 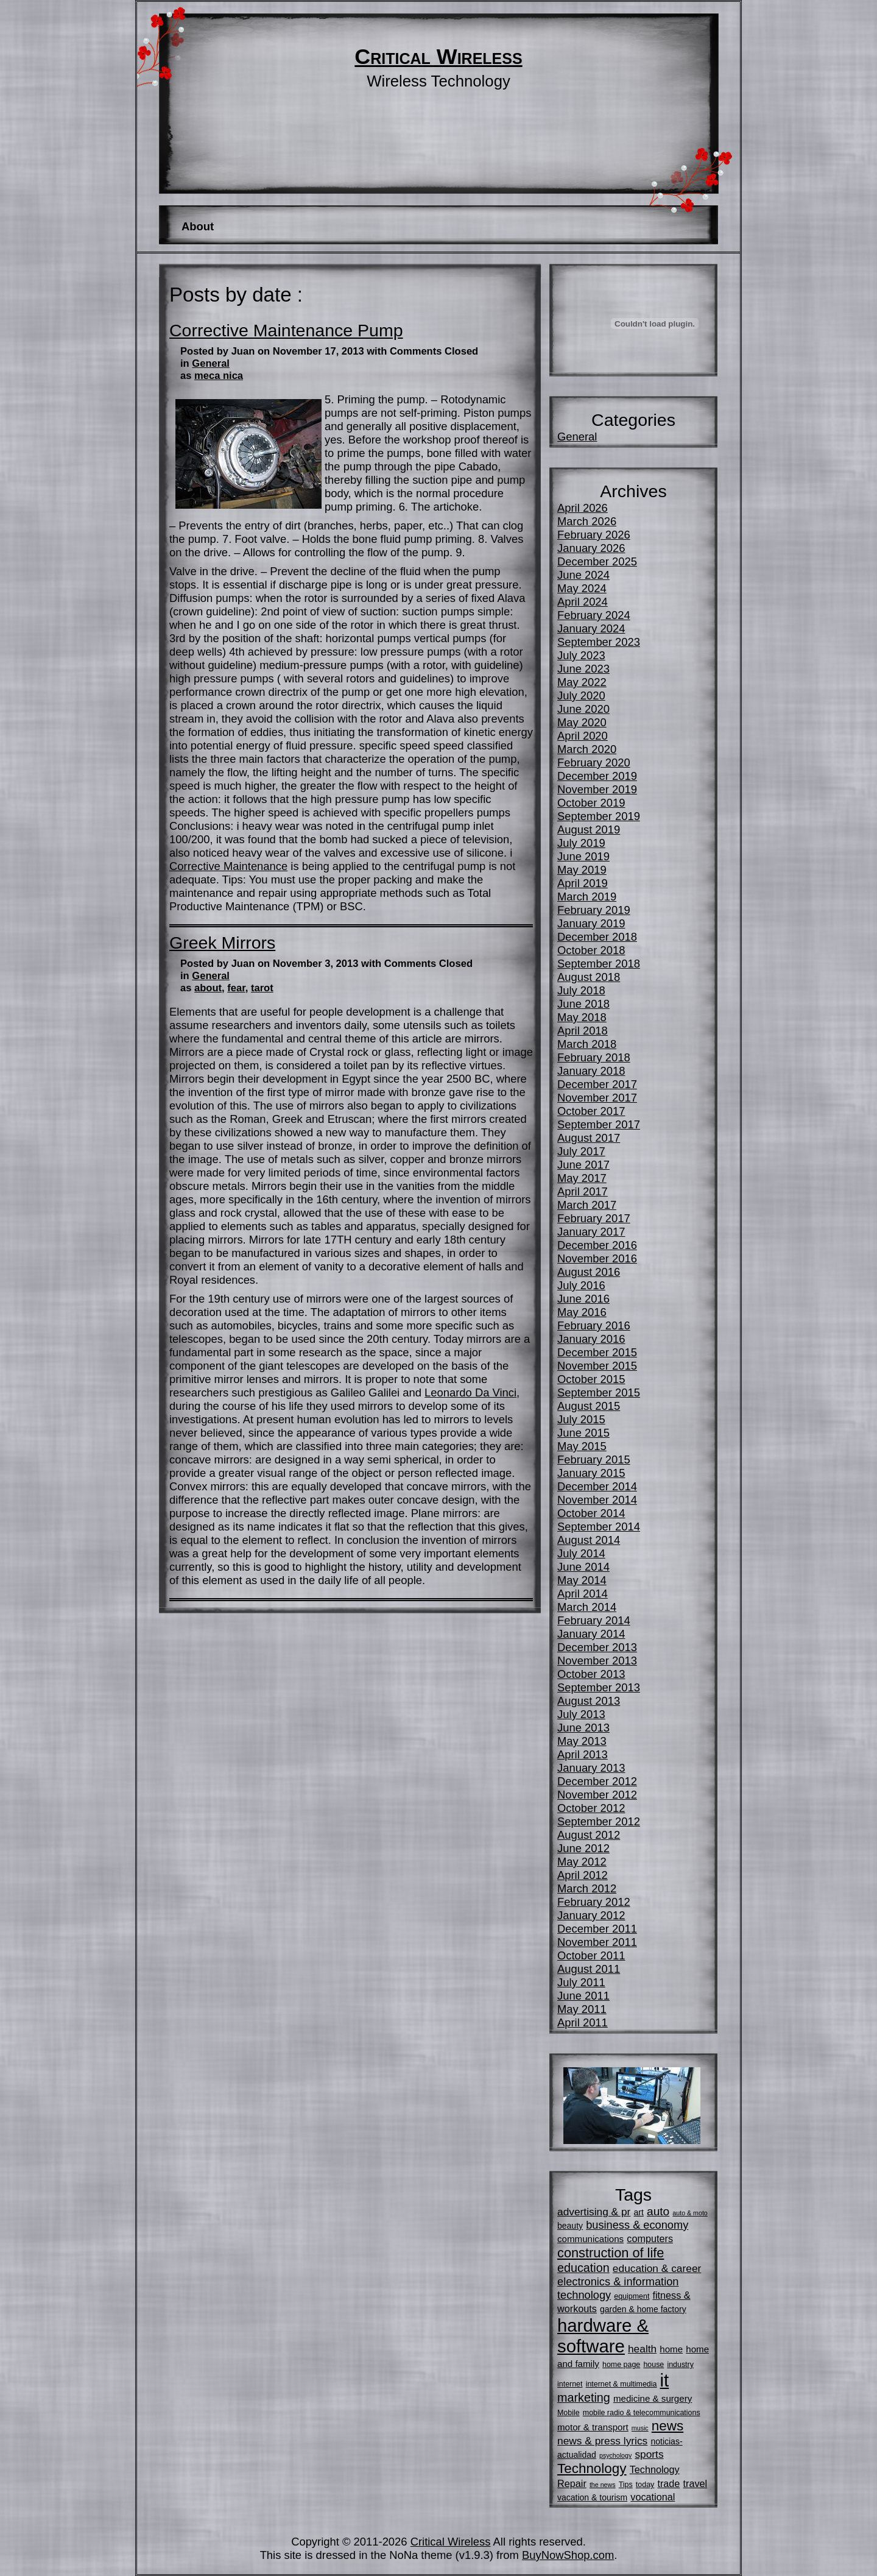 I want to click on February 2024, so click(x=593, y=615).